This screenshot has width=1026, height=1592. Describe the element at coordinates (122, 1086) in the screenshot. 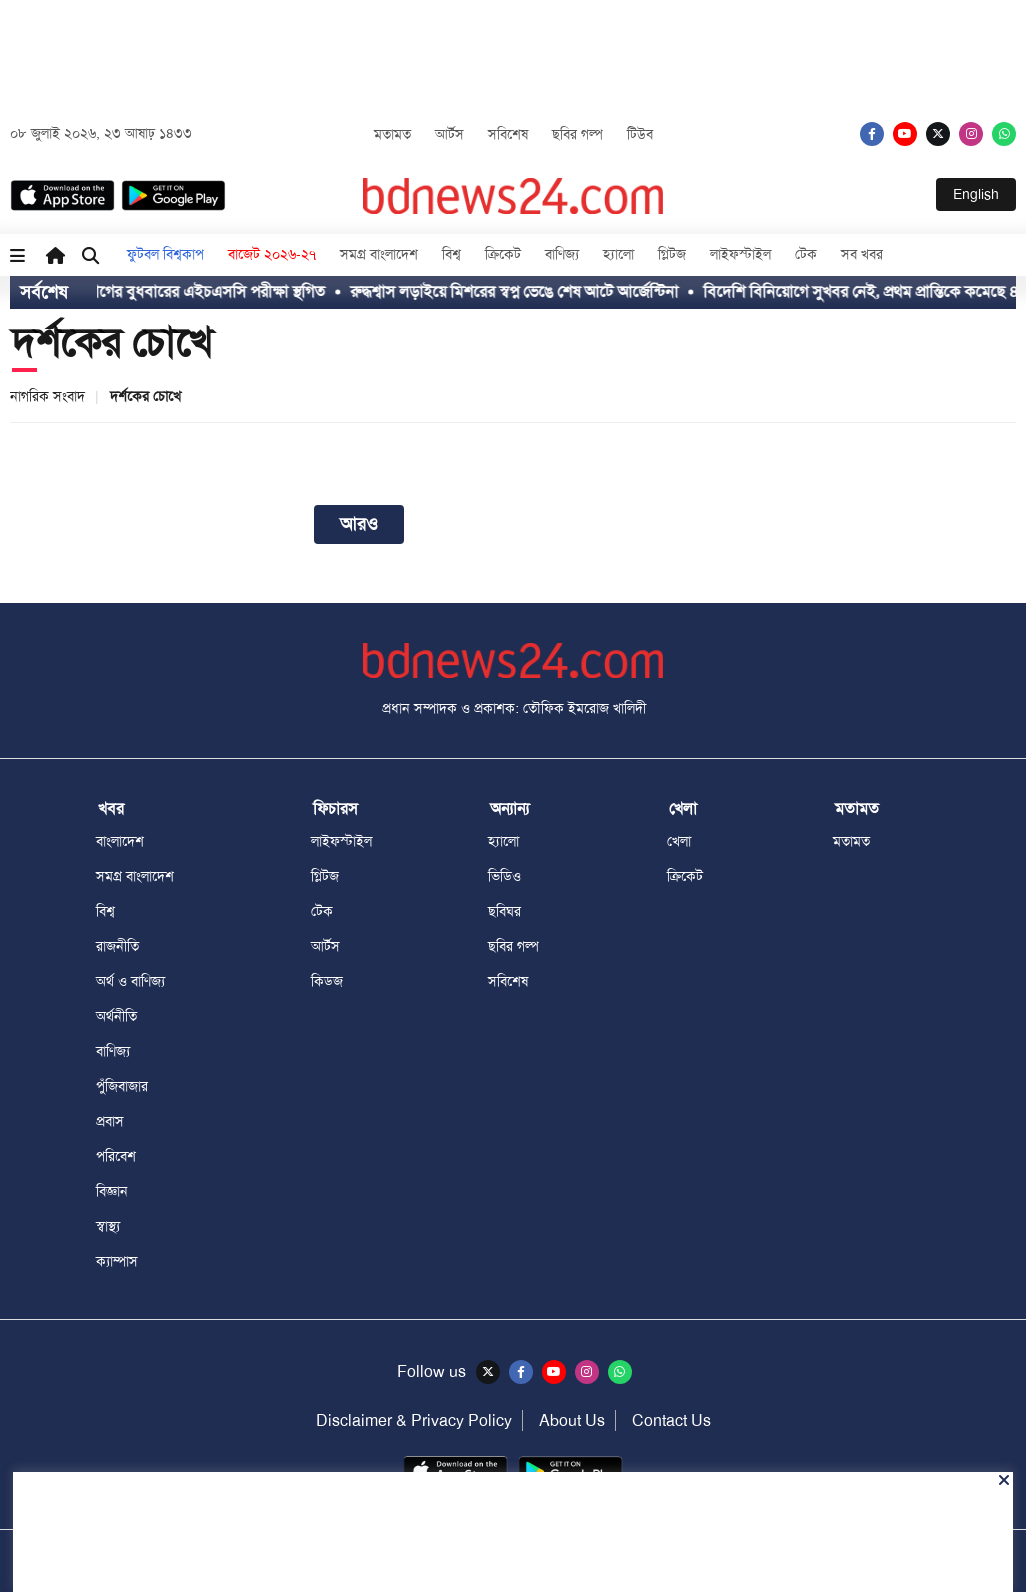

I see `পুঁজিবাজার` at that location.